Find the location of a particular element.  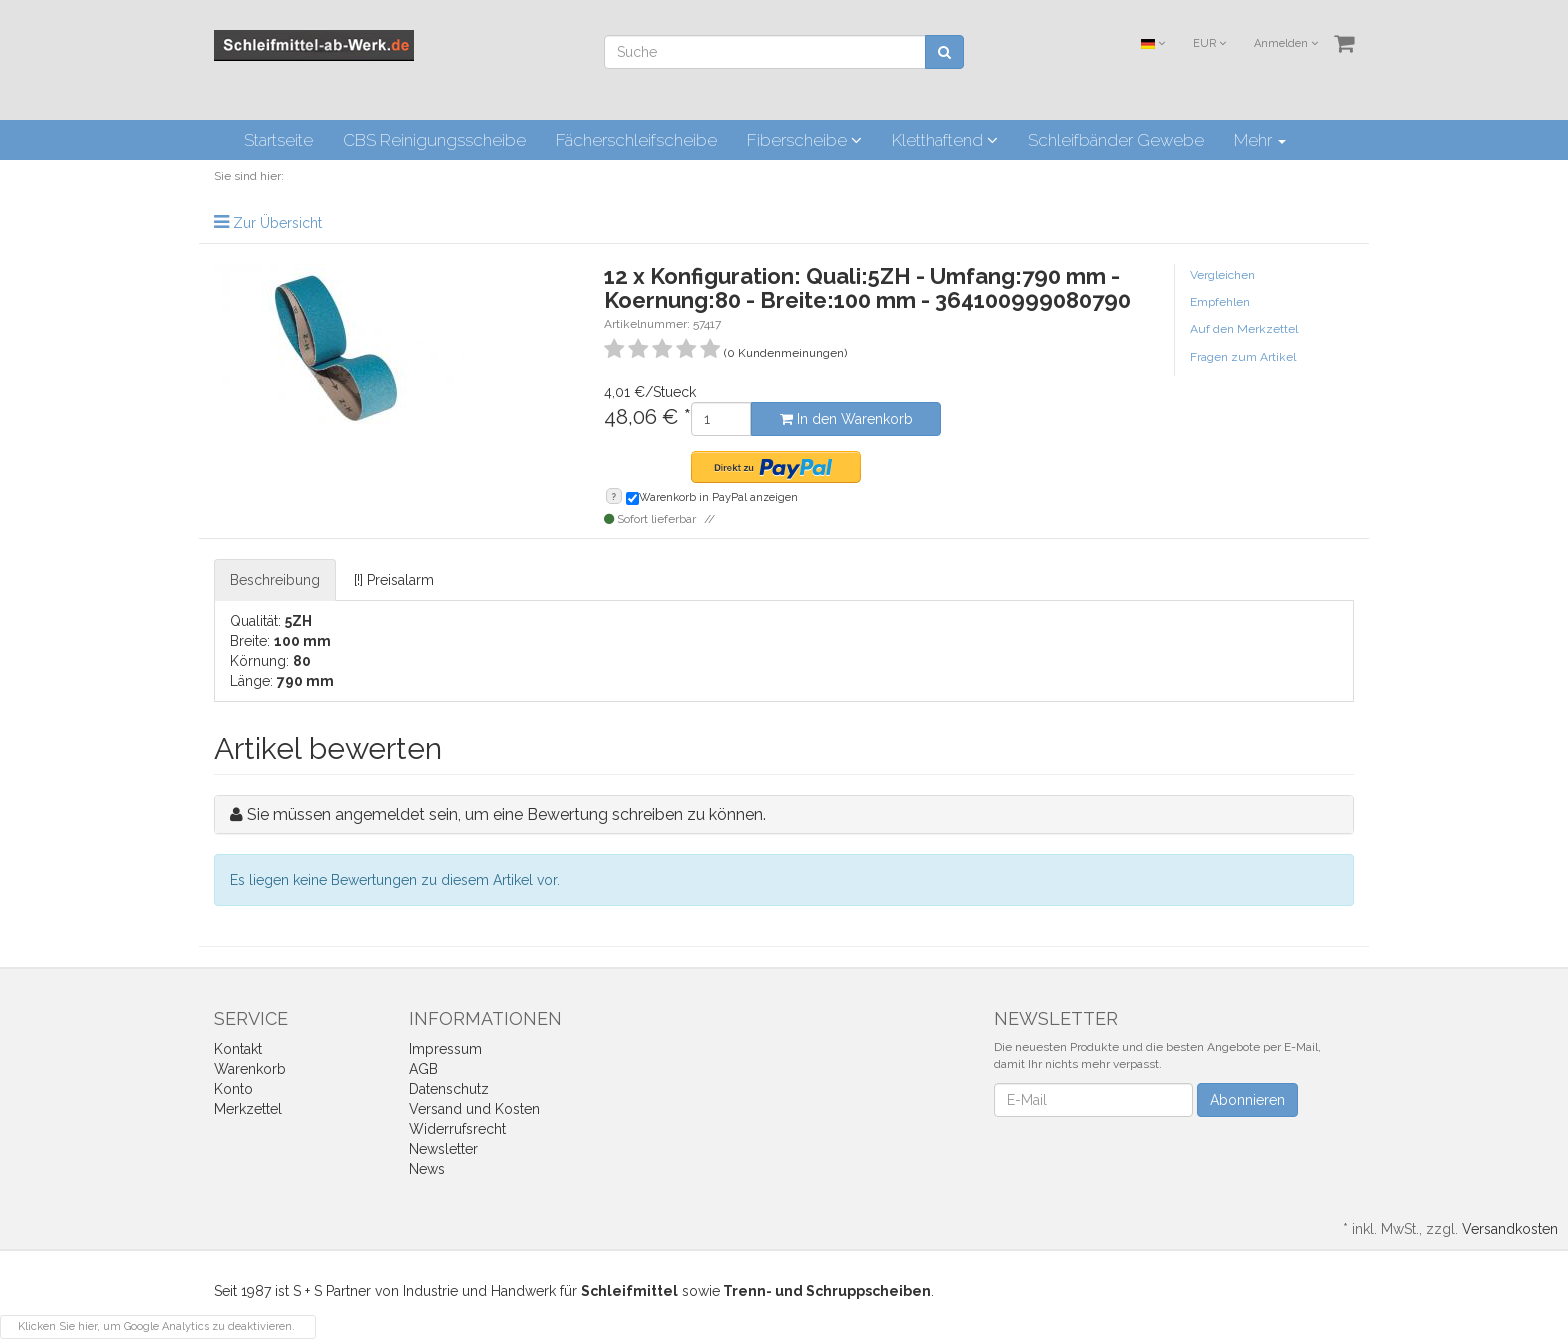

CBS Reinigungsscheibe is located at coordinates (434, 140).